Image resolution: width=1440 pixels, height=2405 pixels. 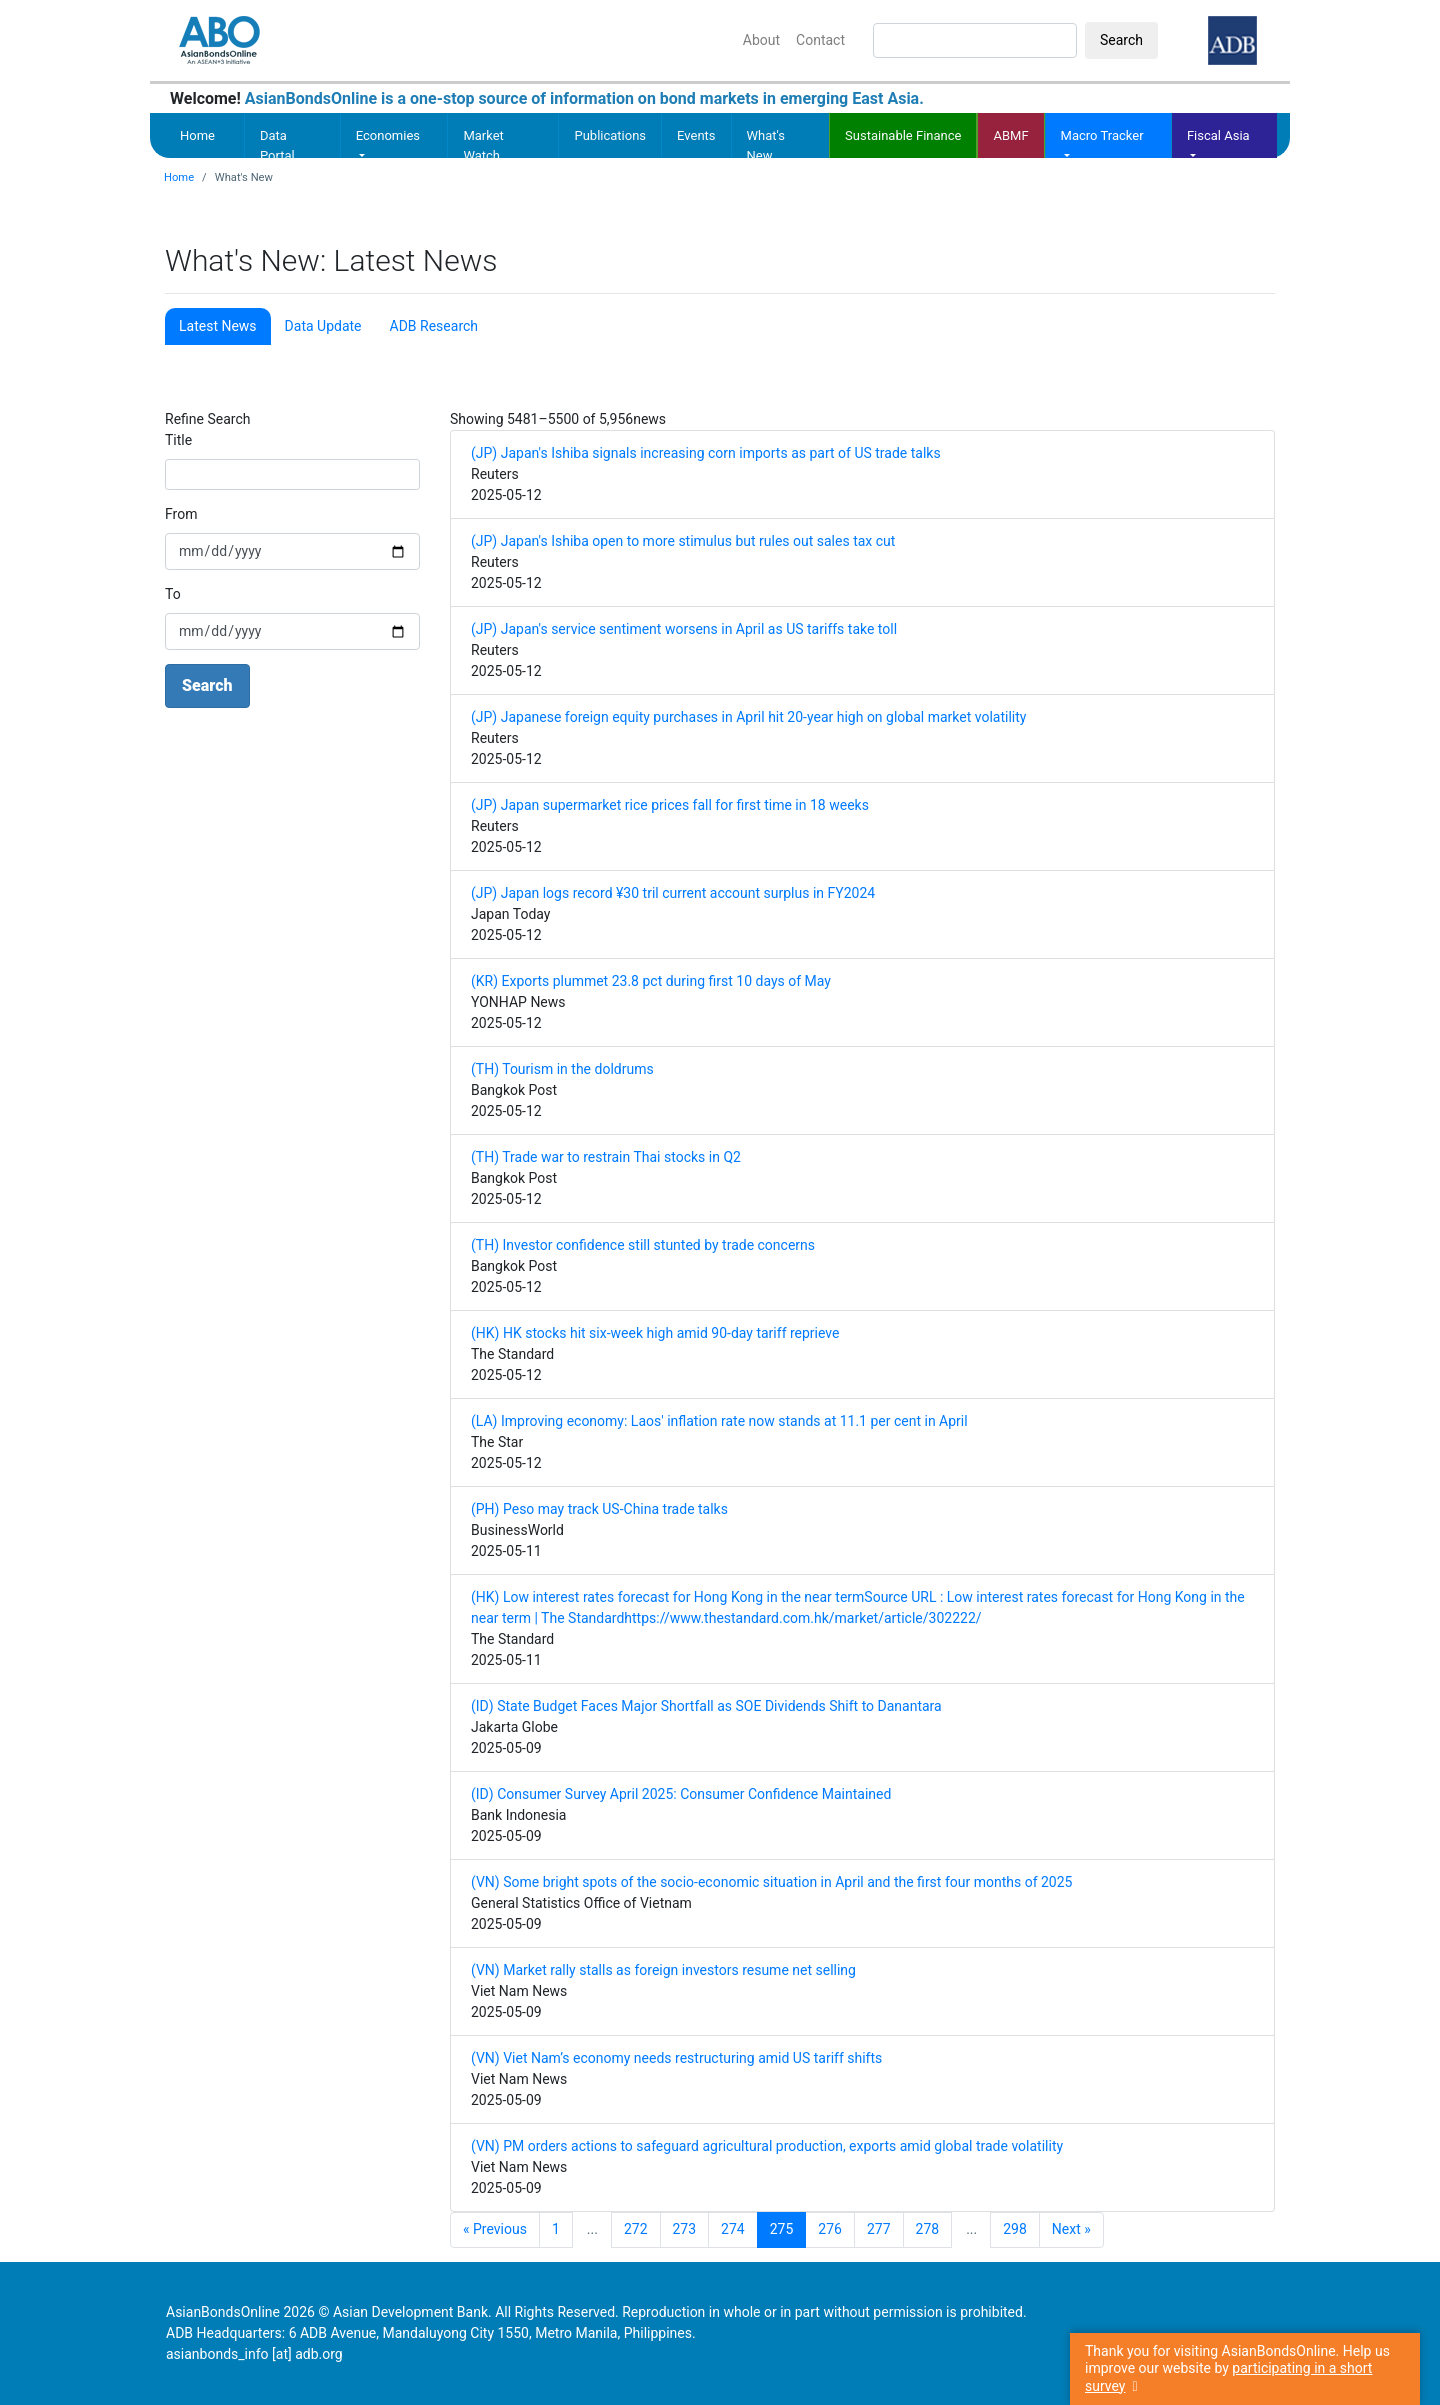 I want to click on (JP) Japan supermarket rice prices fall for first time in 18 weeks, so click(x=670, y=805).